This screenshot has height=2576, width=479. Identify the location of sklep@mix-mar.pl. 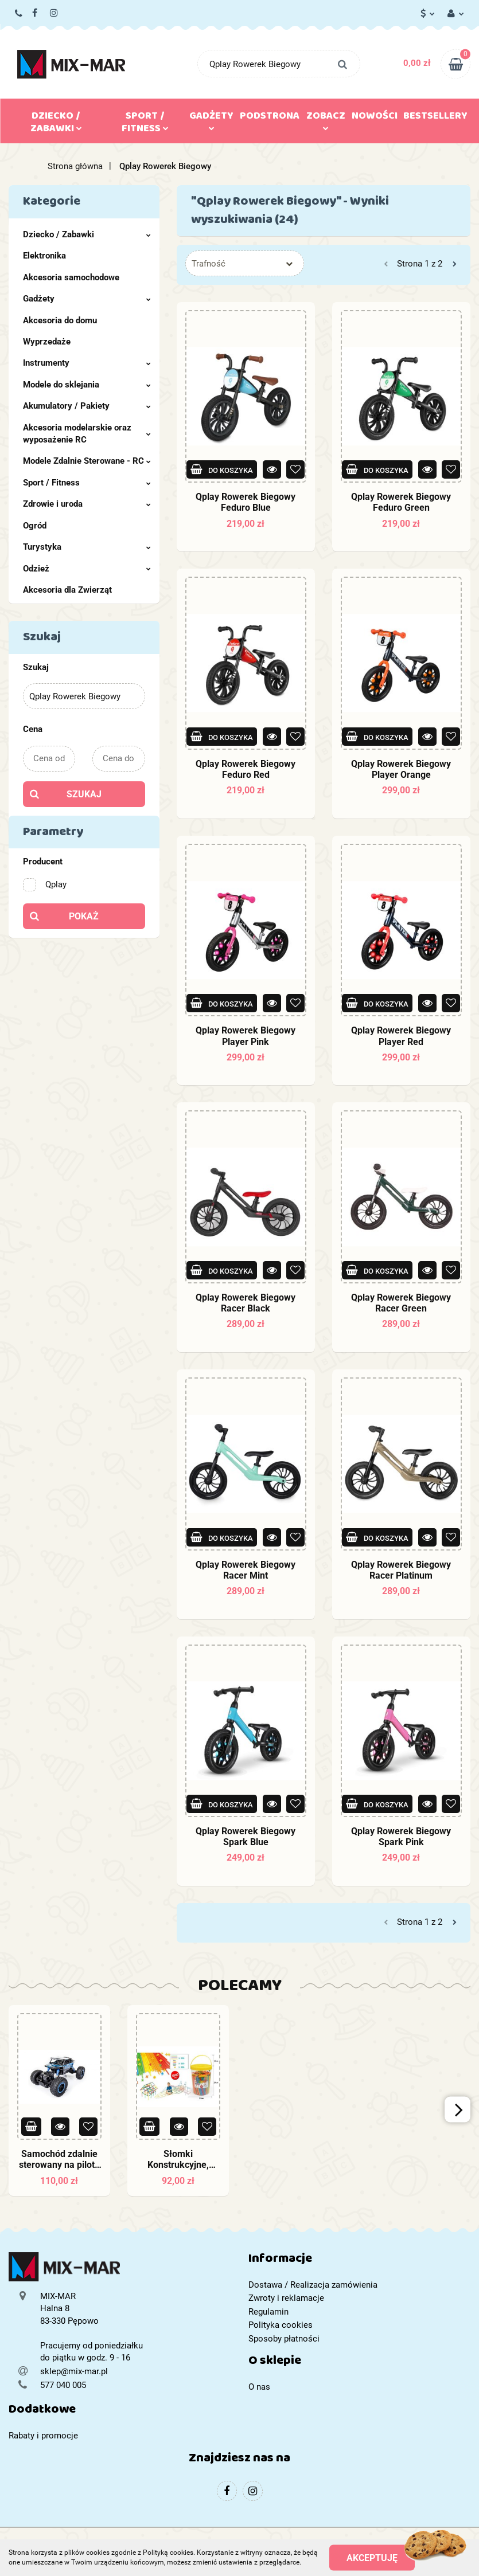
(74, 2371).